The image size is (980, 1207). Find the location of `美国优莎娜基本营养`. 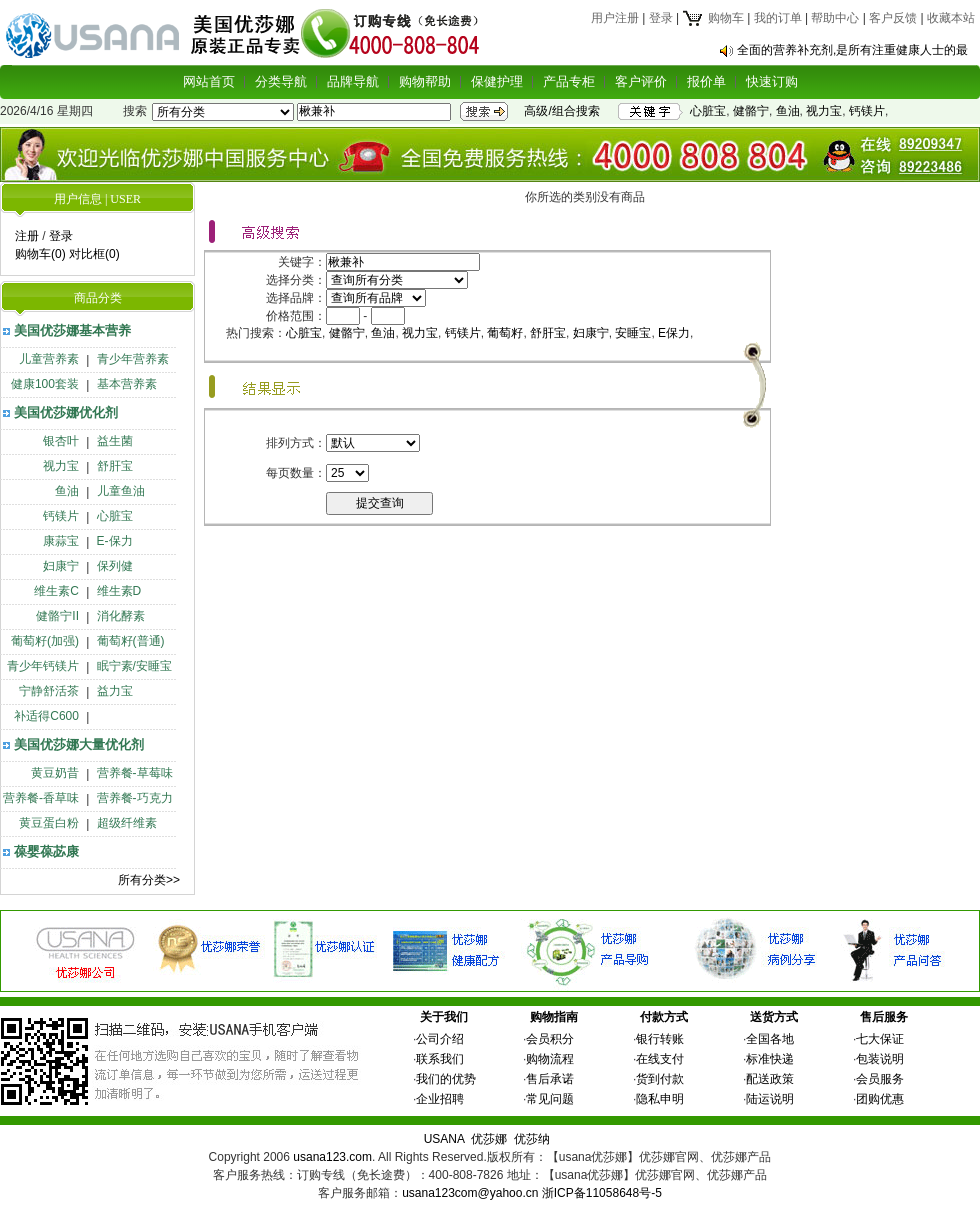

美国优莎娜基本营养 is located at coordinates (72, 330).